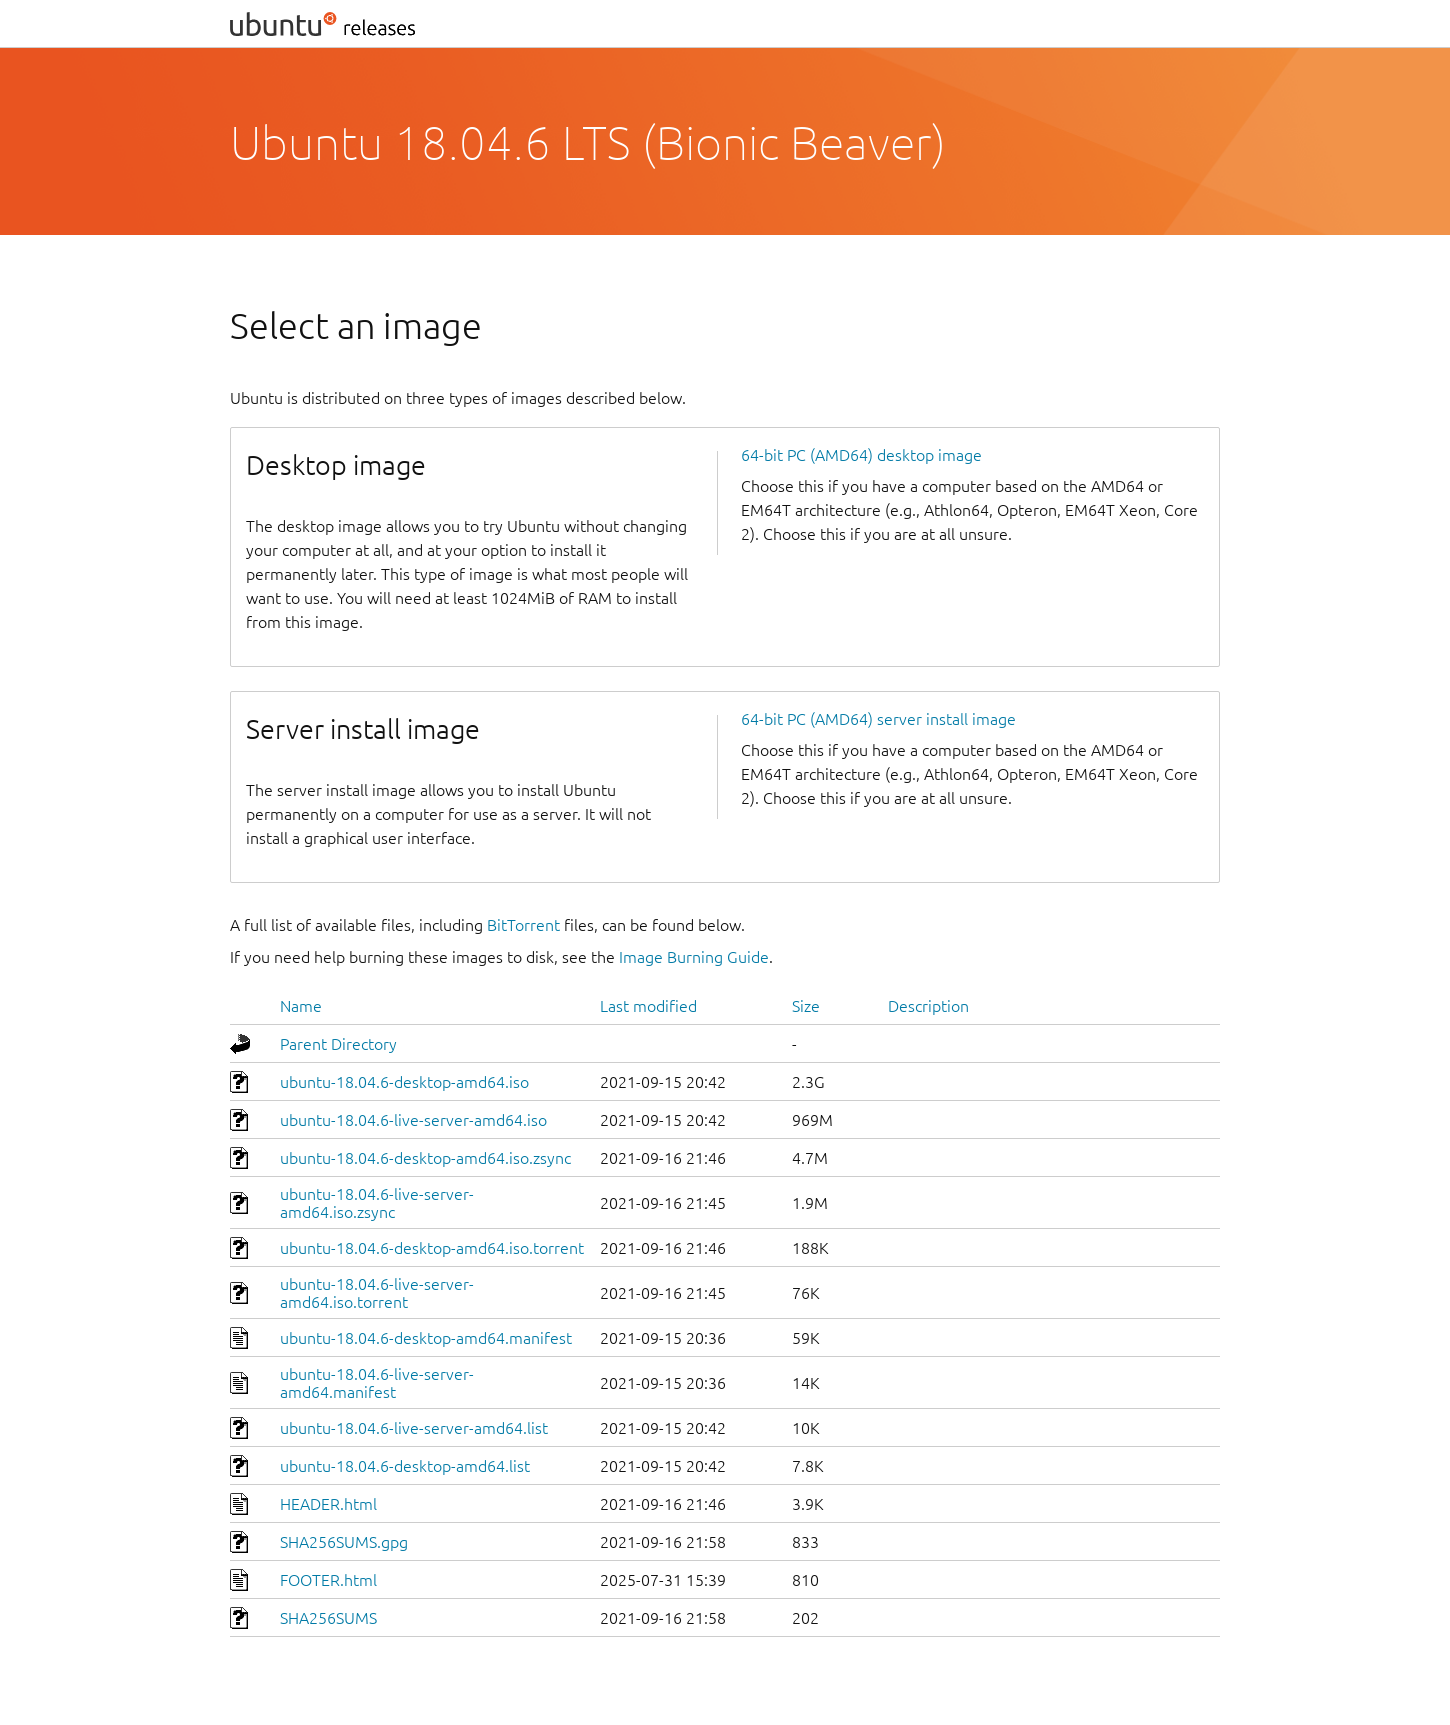 This screenshot has width=1450, height=1725. I want to click on SHA256SUMS, so click(328, 1618).